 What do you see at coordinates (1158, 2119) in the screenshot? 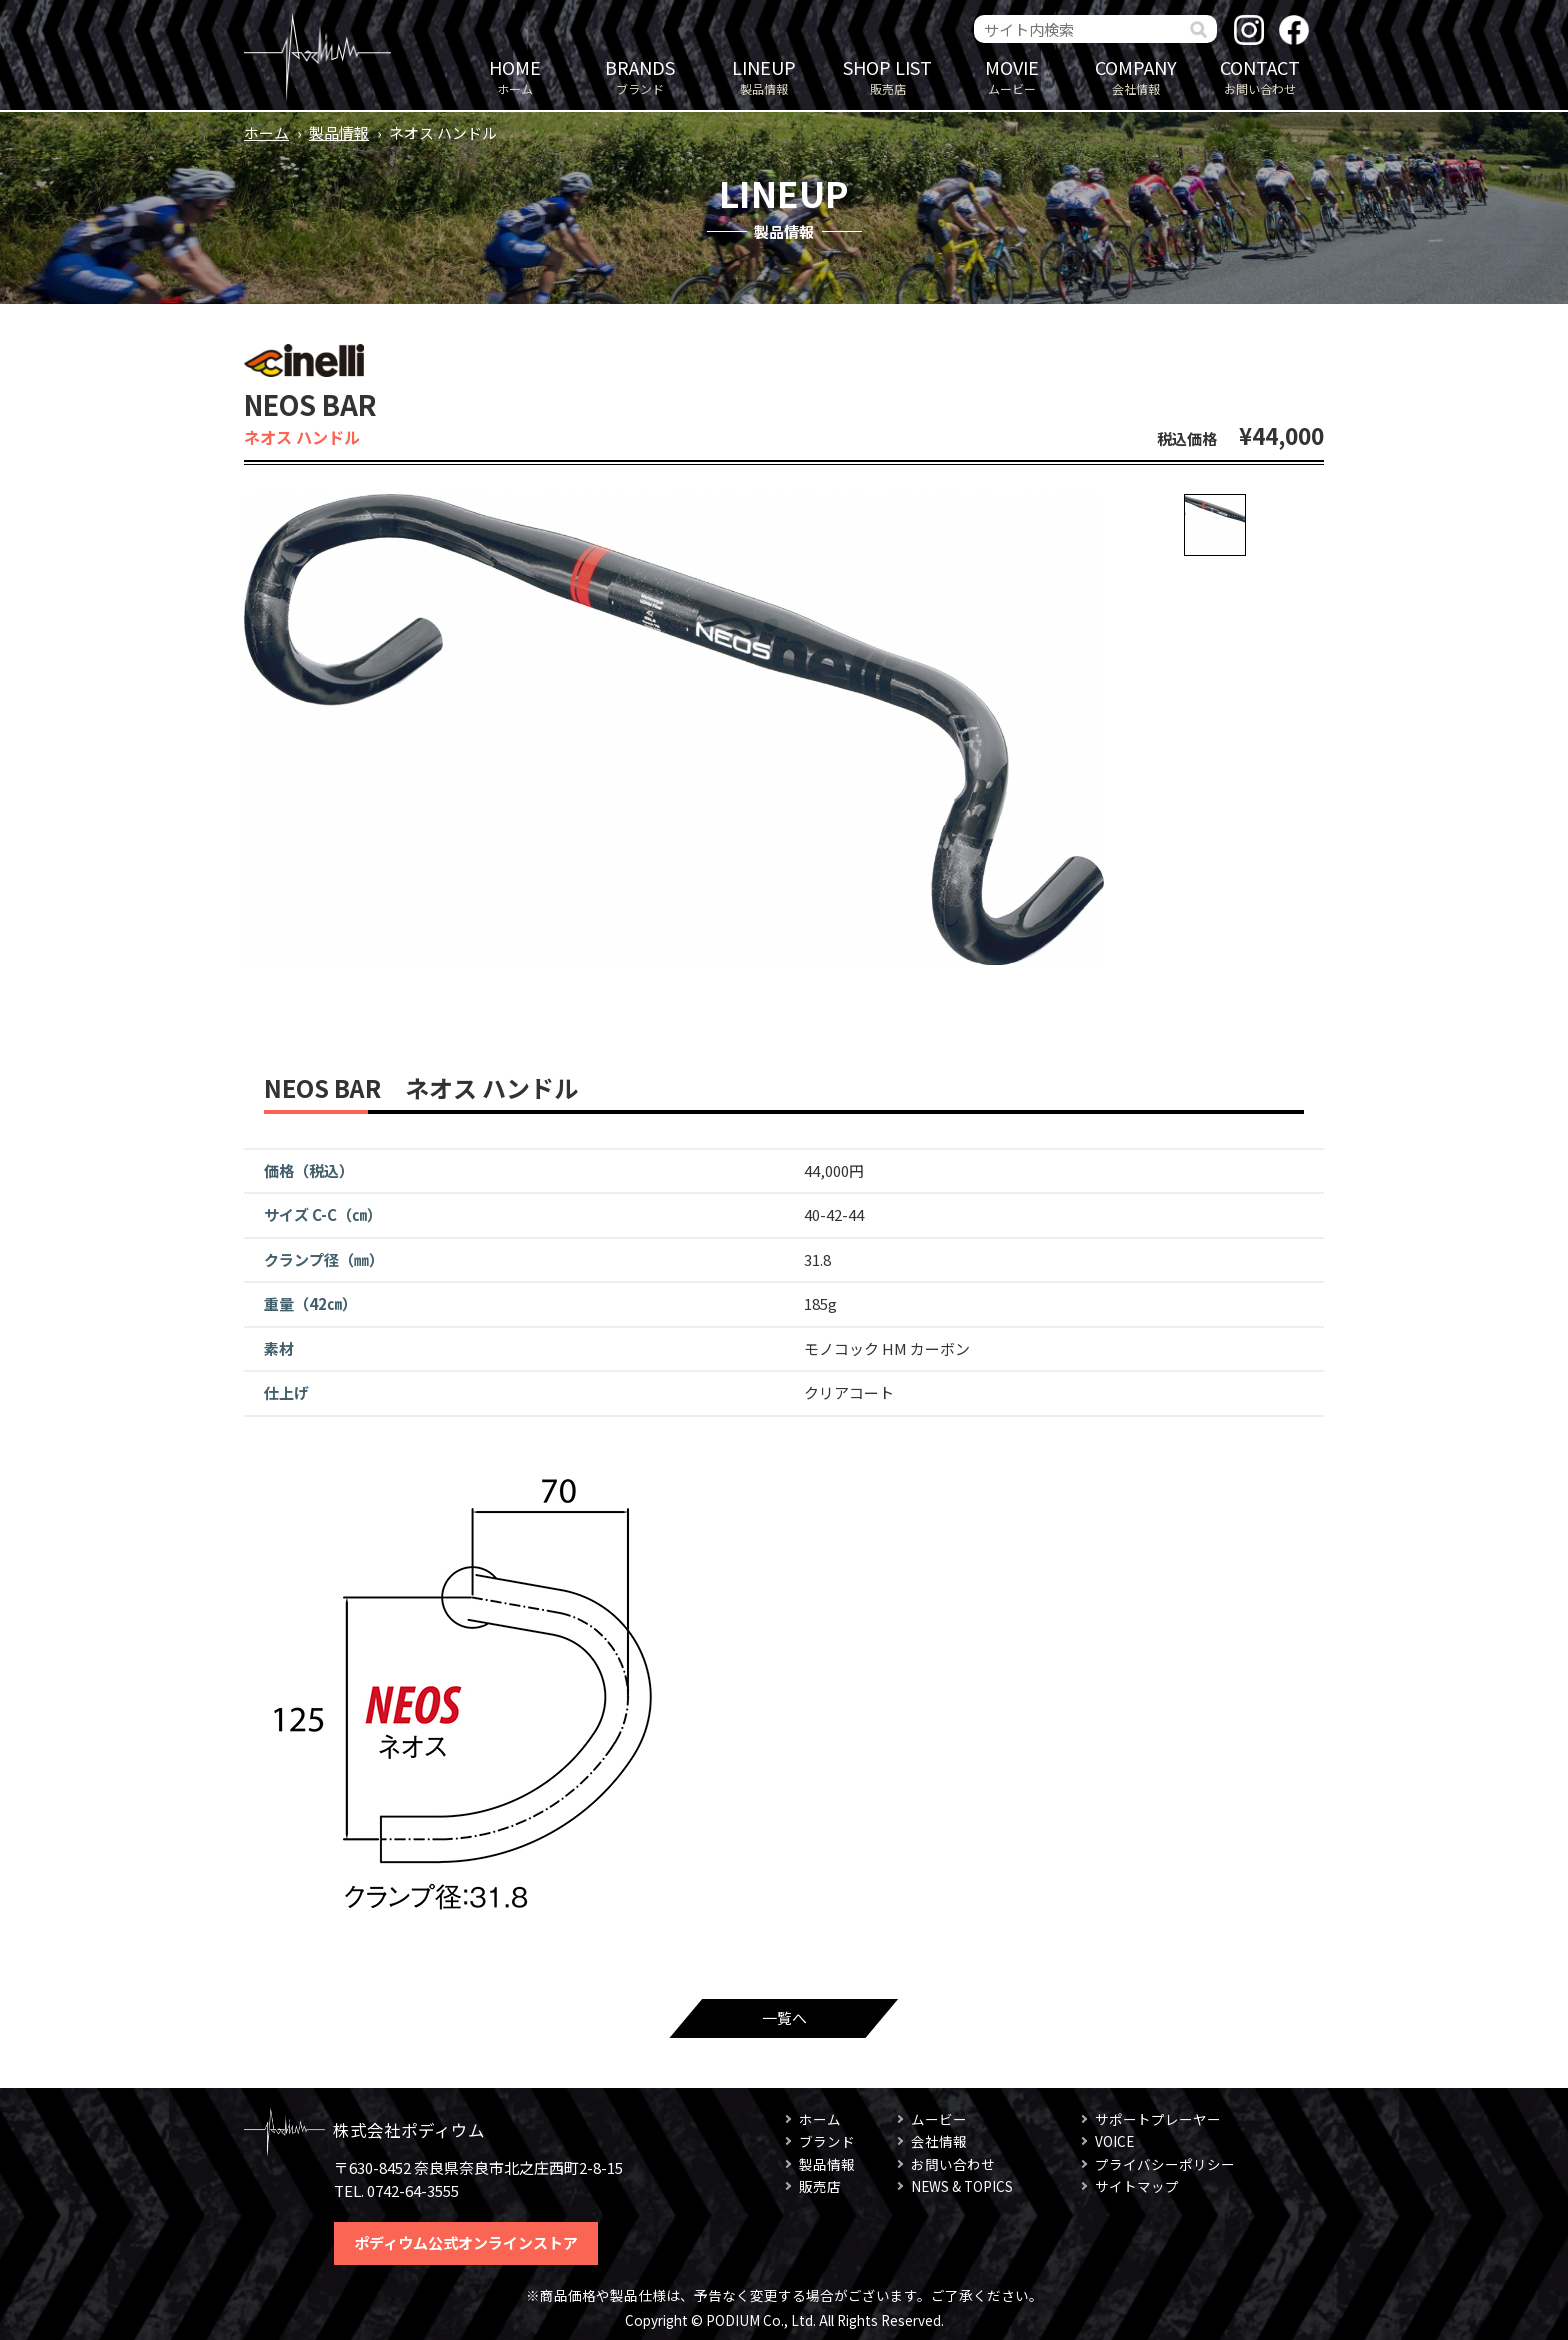
I see `サポートプレーヤー` at bounding box center [1158, 2119].